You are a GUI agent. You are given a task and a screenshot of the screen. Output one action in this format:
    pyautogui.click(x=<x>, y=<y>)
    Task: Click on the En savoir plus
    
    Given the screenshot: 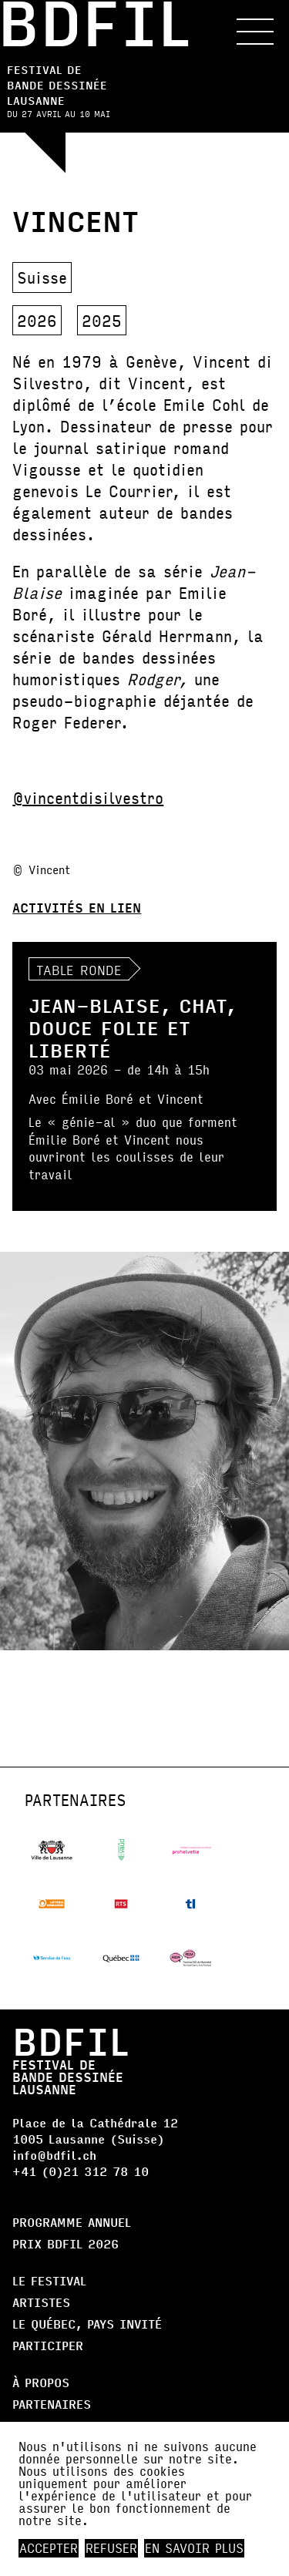 What is the action you would take?
    pyautogui.click(x=194, y=2548)
    